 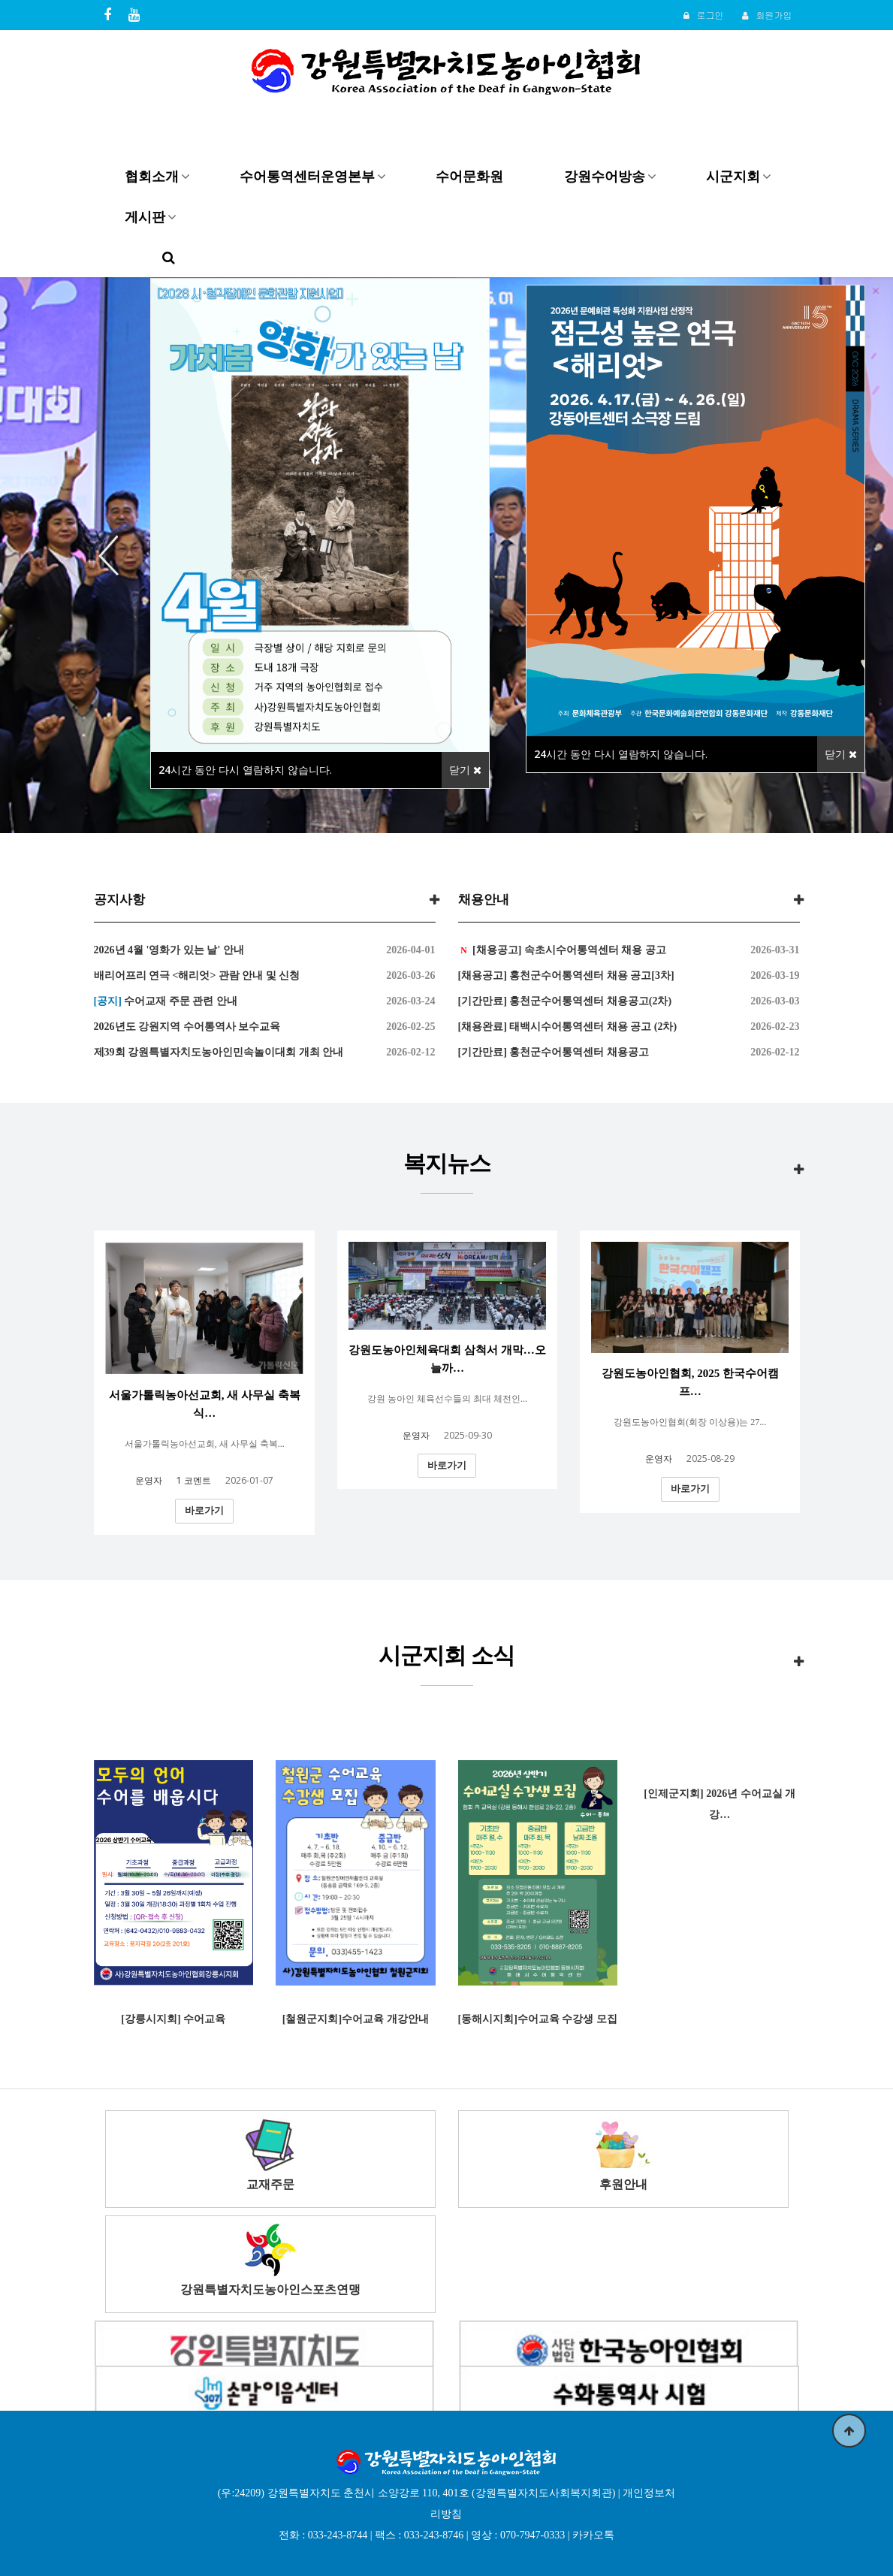 What do you see at coordinates (219, 1052) in the screenshot?
I see `제39회 강원특별자치도농아인민속놀이대회 개최 안내` at bounding box center [219, 1052].